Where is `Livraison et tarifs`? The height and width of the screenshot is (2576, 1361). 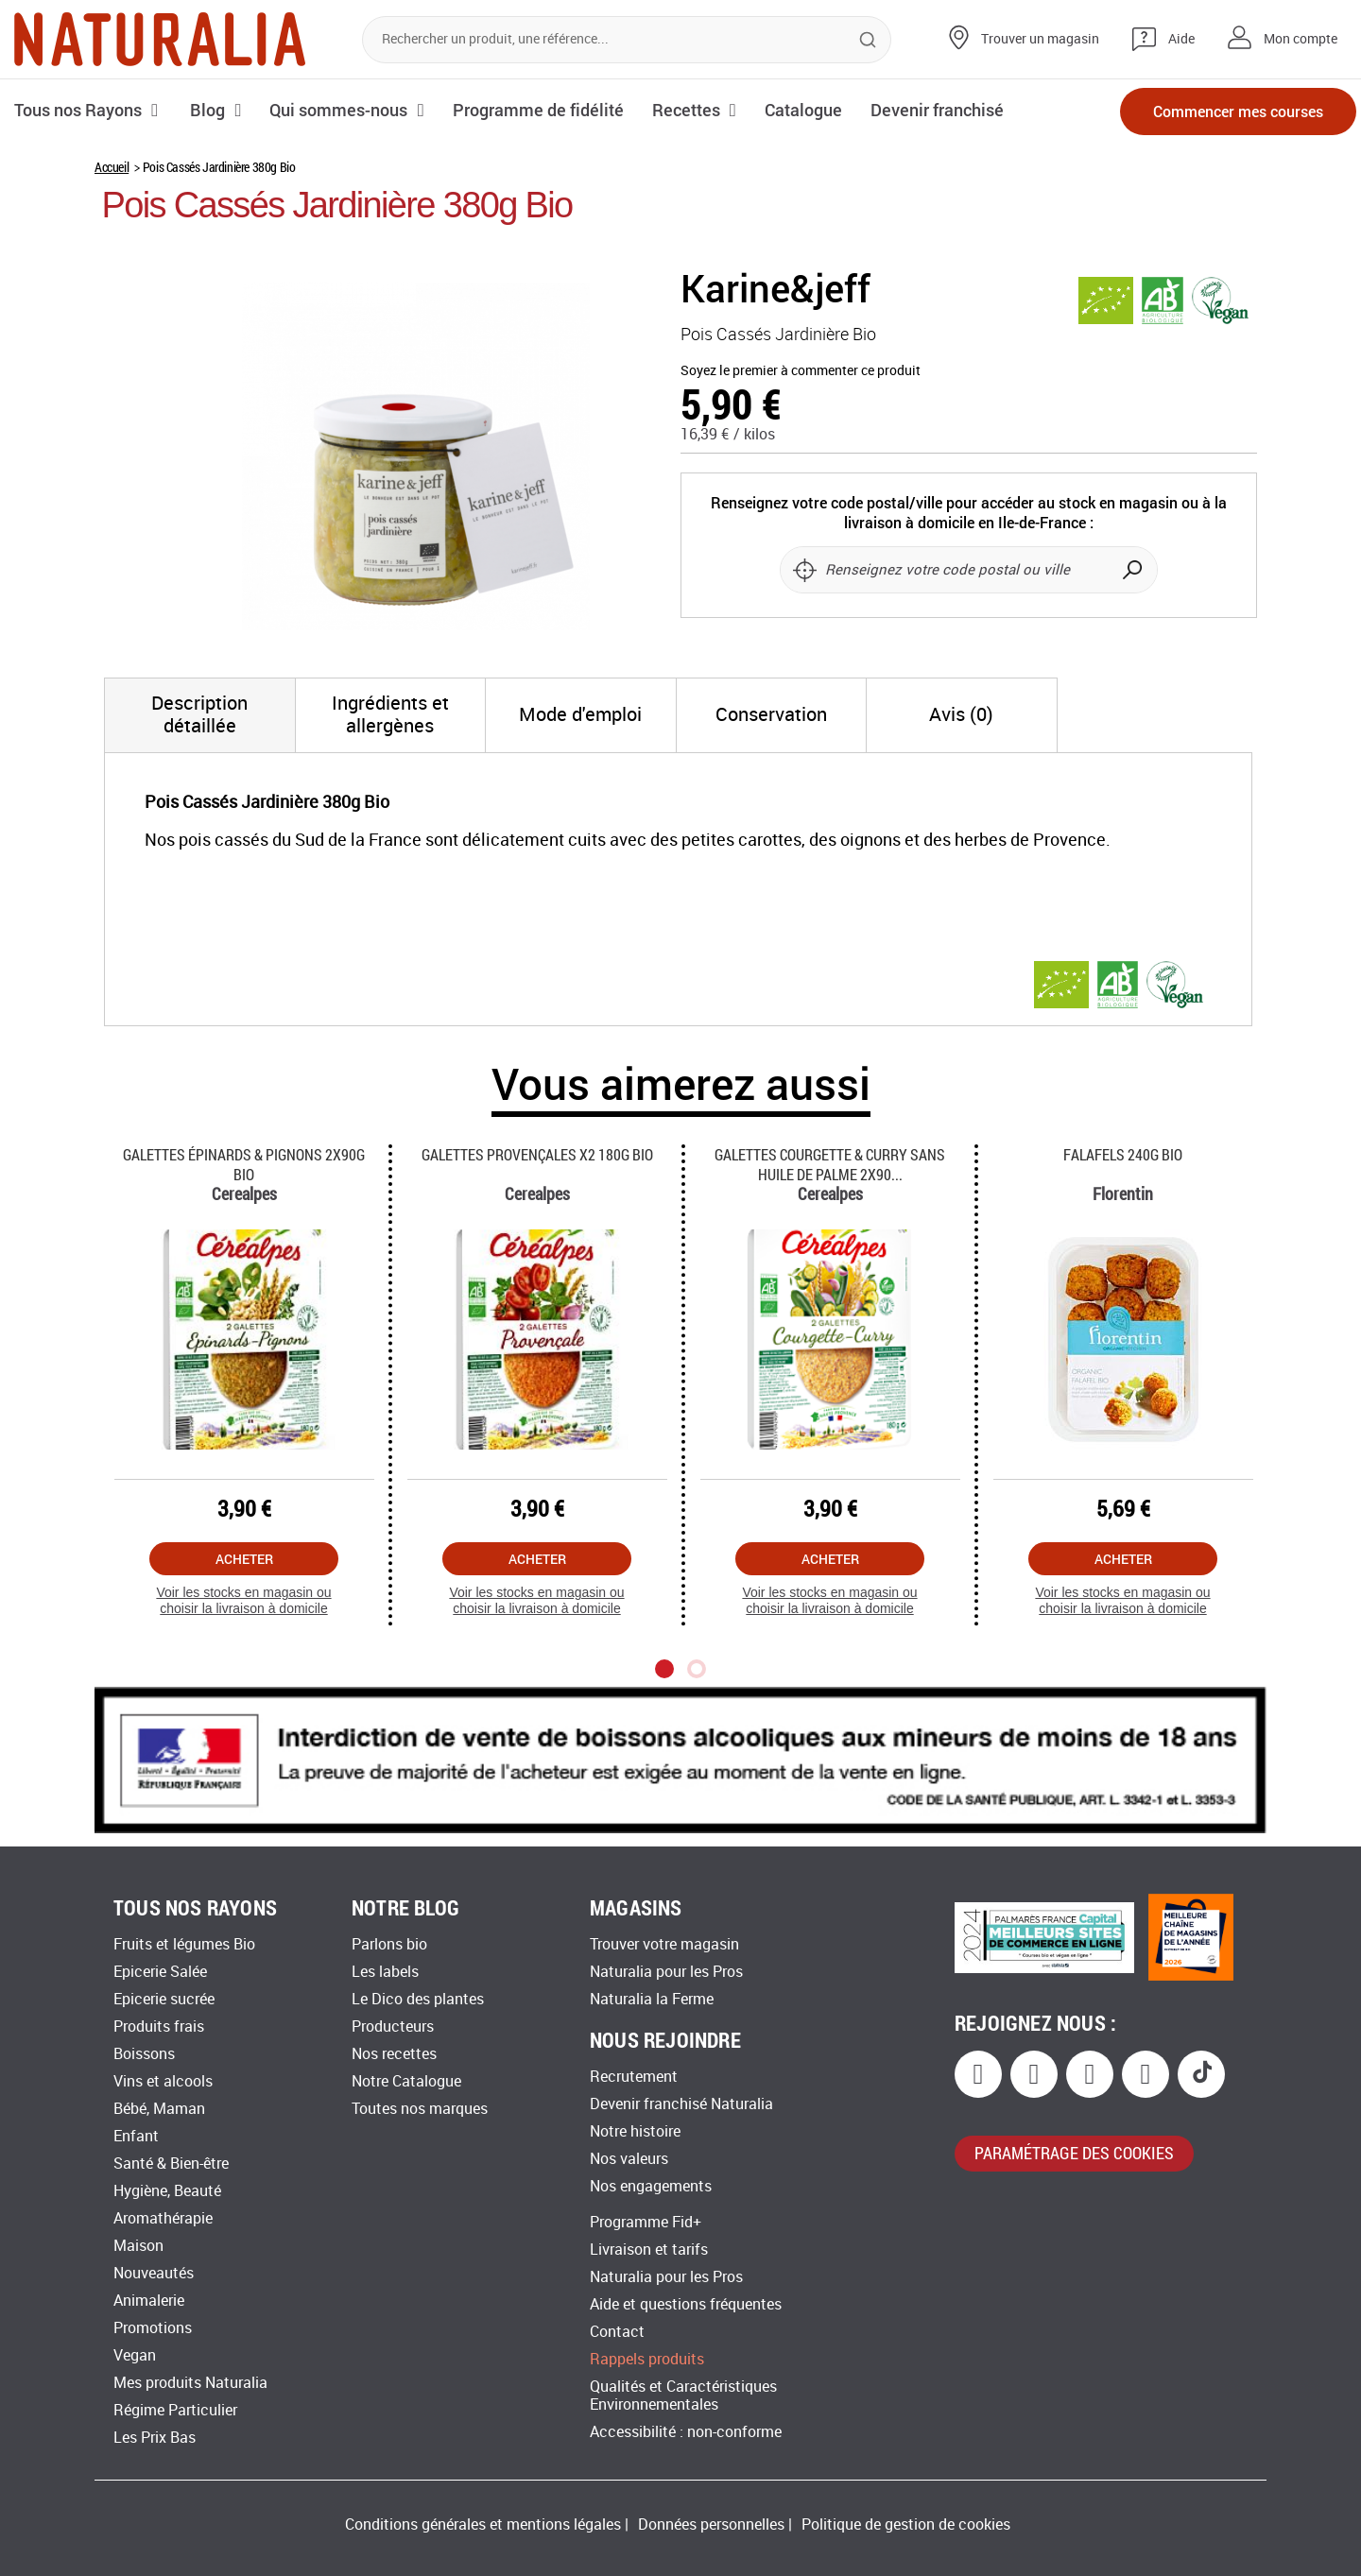 Livraison et tarifs is located at coordinates (649, 2249).